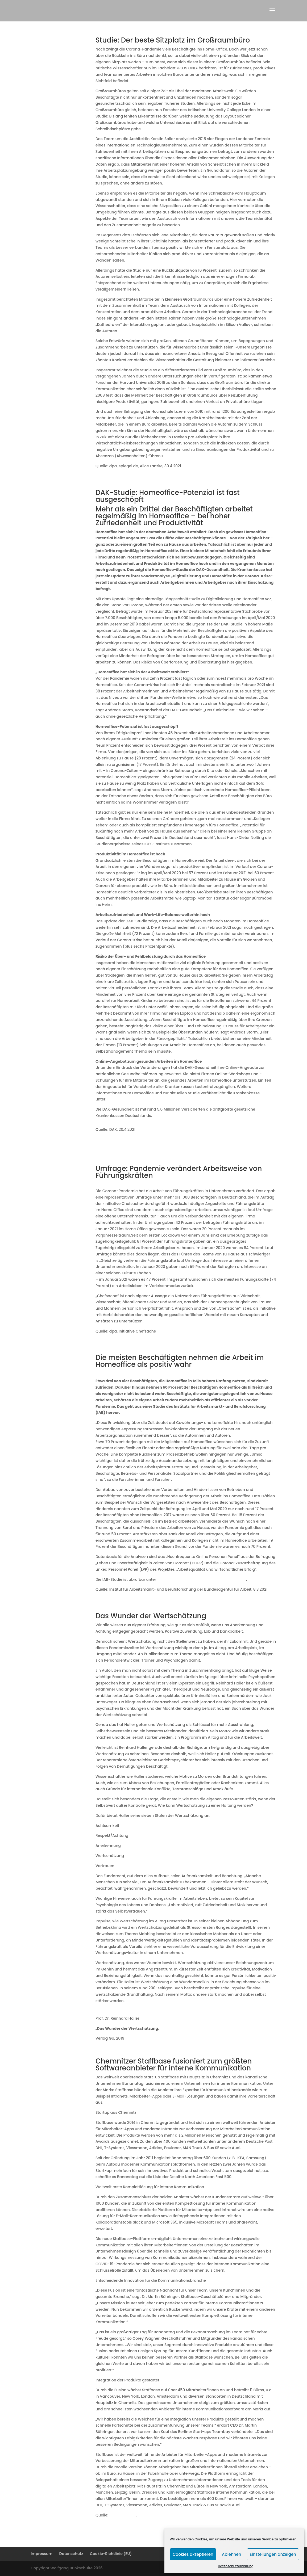  What do you see at coordinates (130, 1099) in the screenshot?
I see `www.dak.de/homeoffice` at bounding box center [130, 1099].